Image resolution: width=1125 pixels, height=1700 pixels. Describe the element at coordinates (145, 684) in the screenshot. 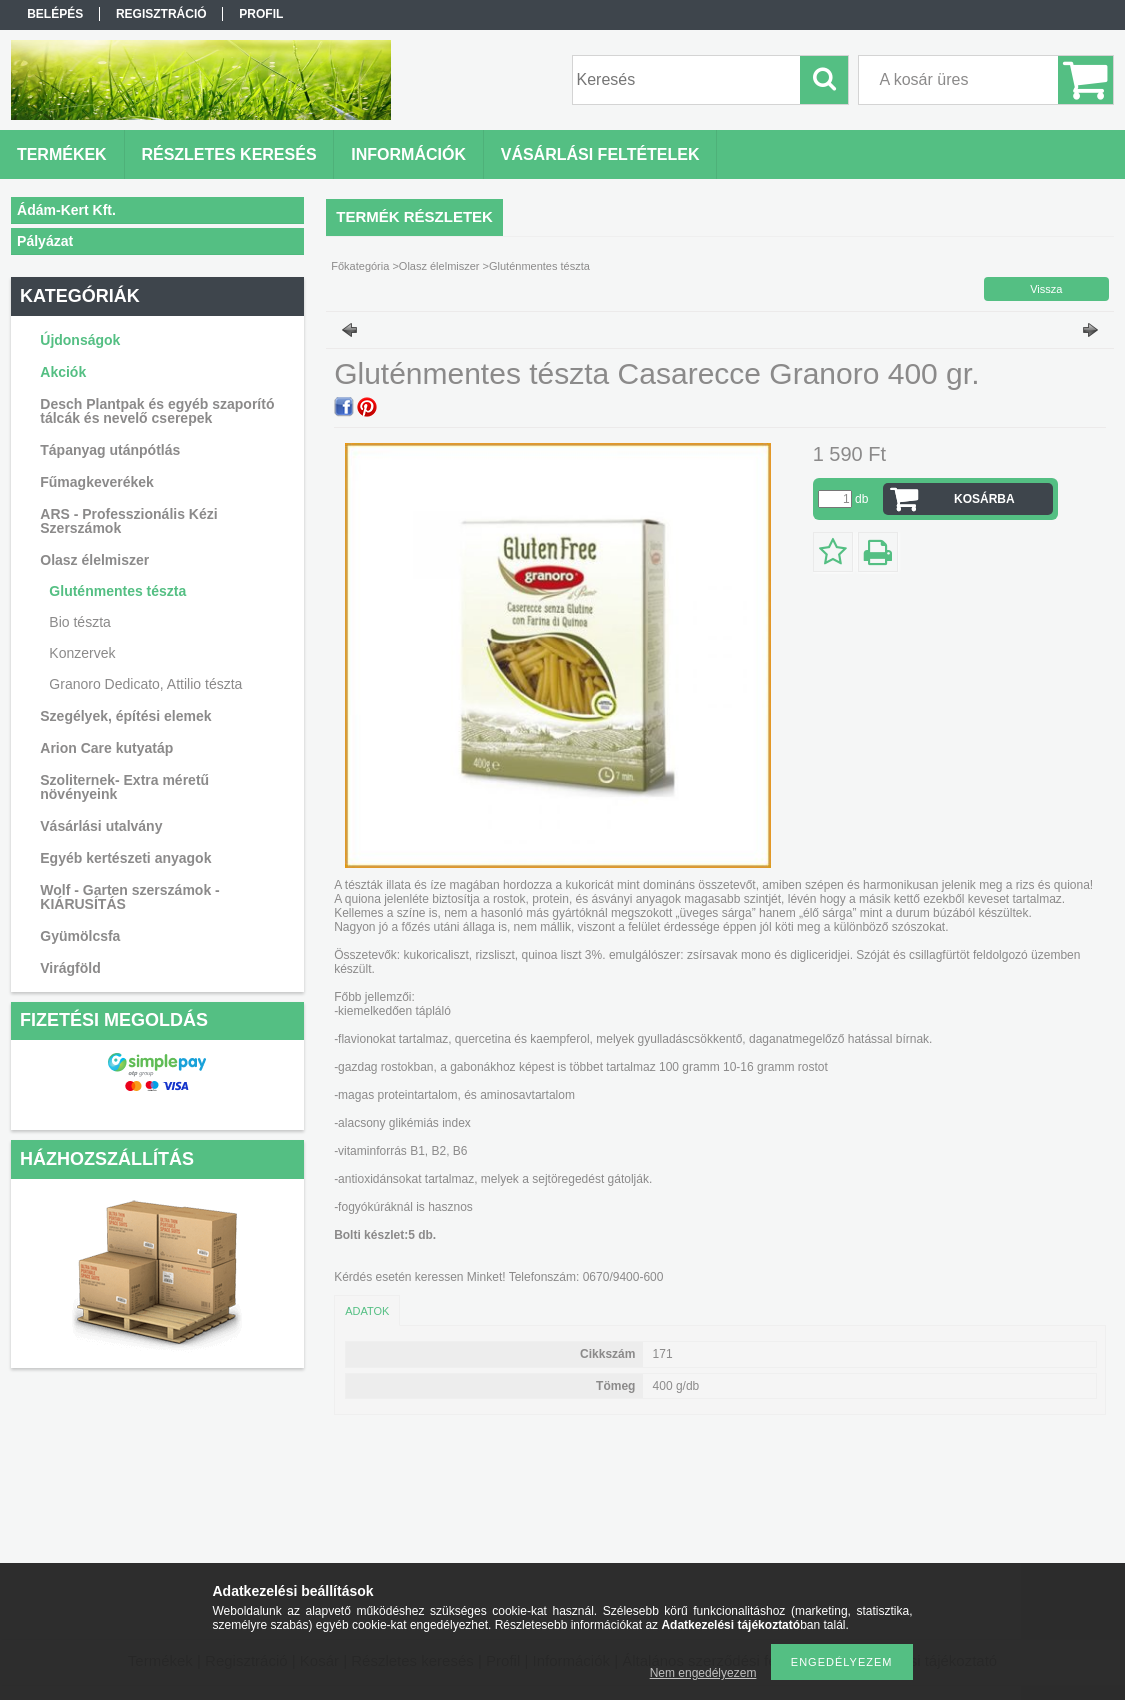

I see `Granoro Dedicato, Attilio tészta` at that location.